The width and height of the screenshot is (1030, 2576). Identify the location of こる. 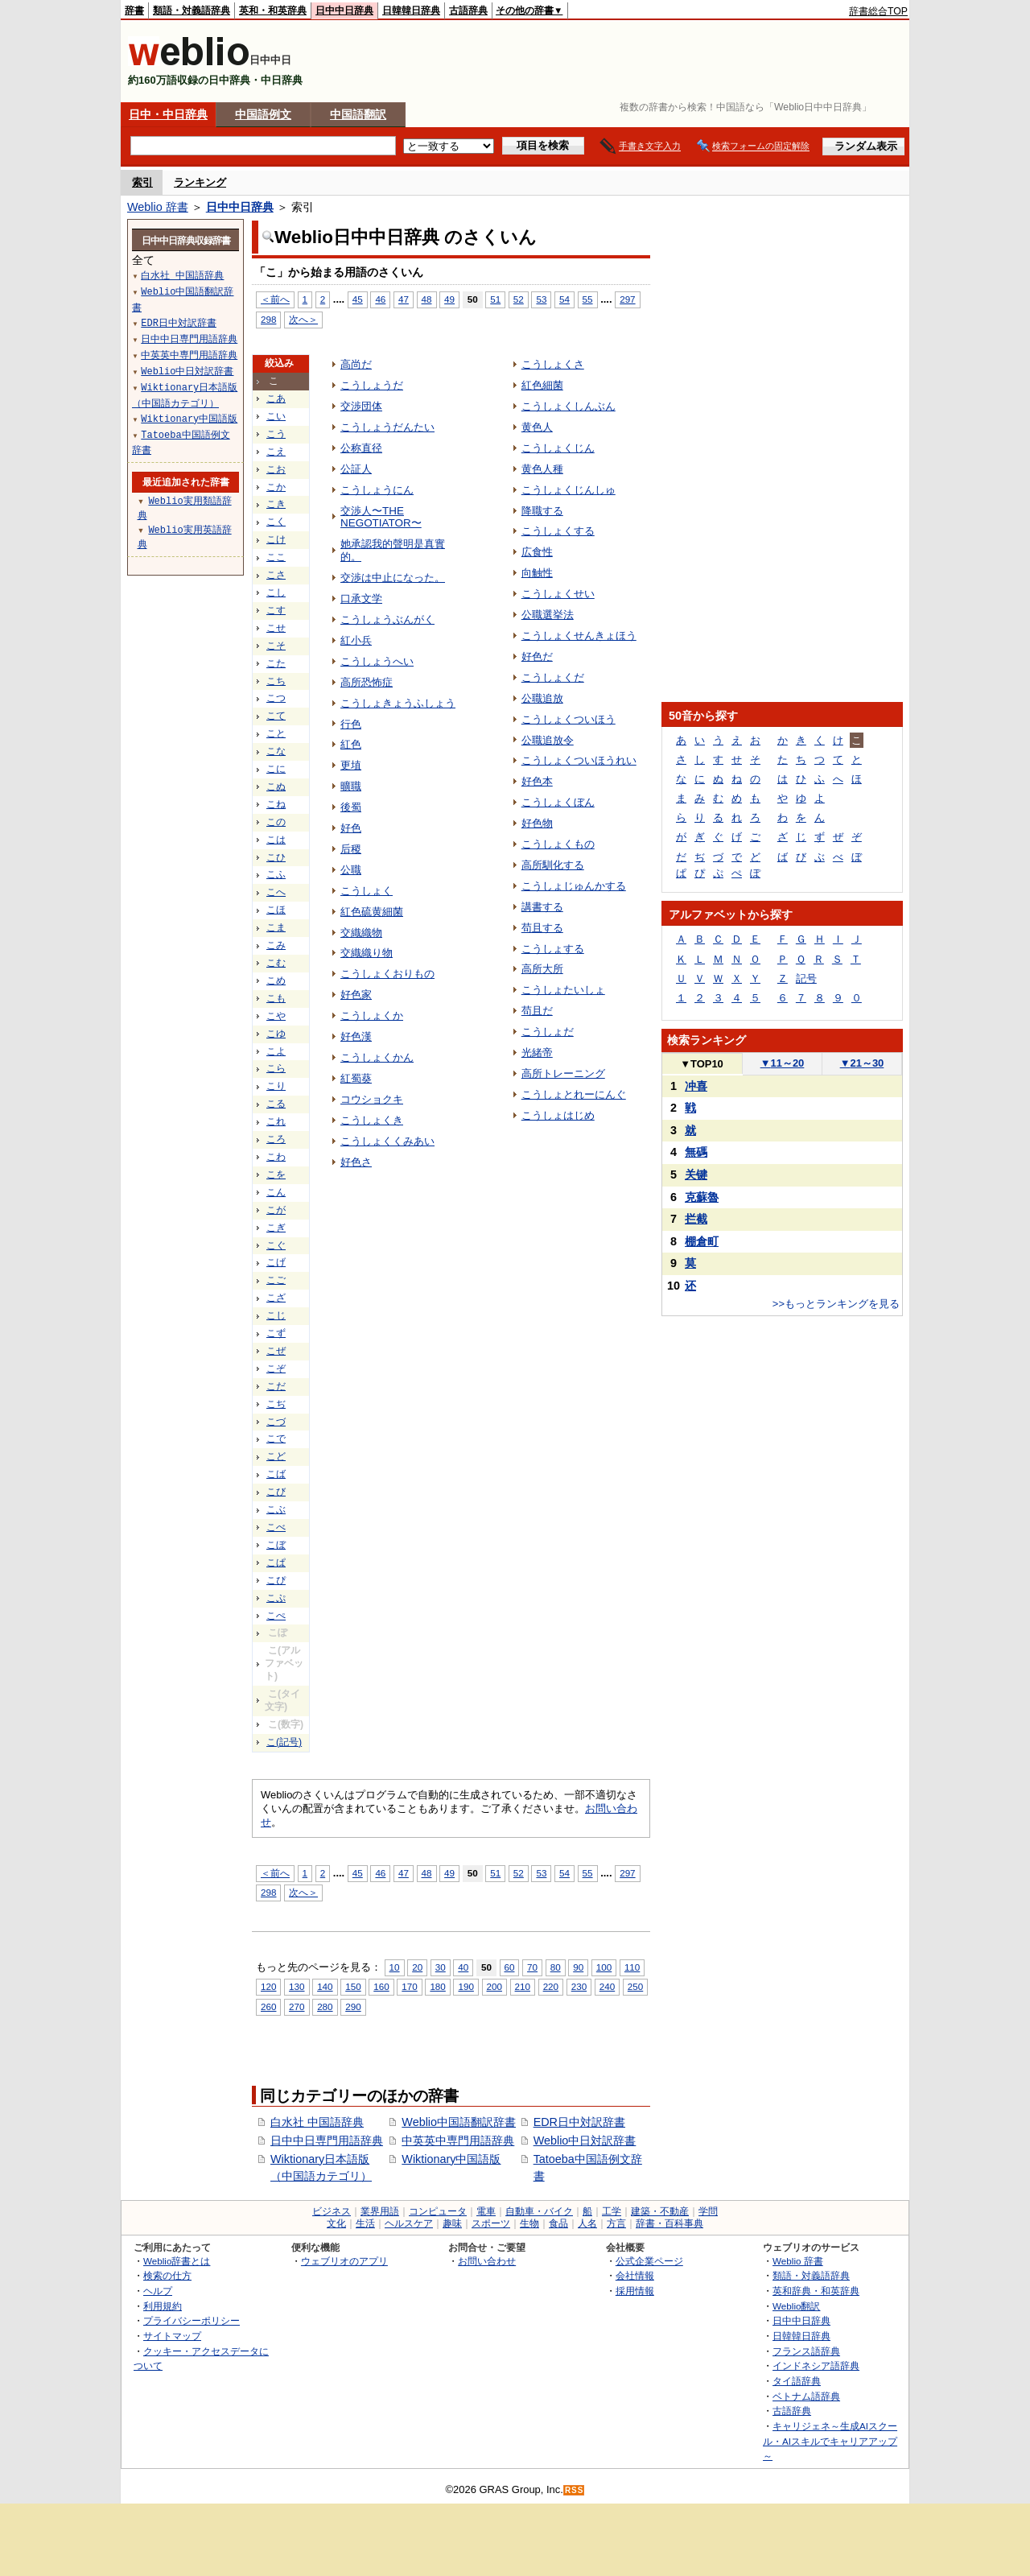
(276, 1103).